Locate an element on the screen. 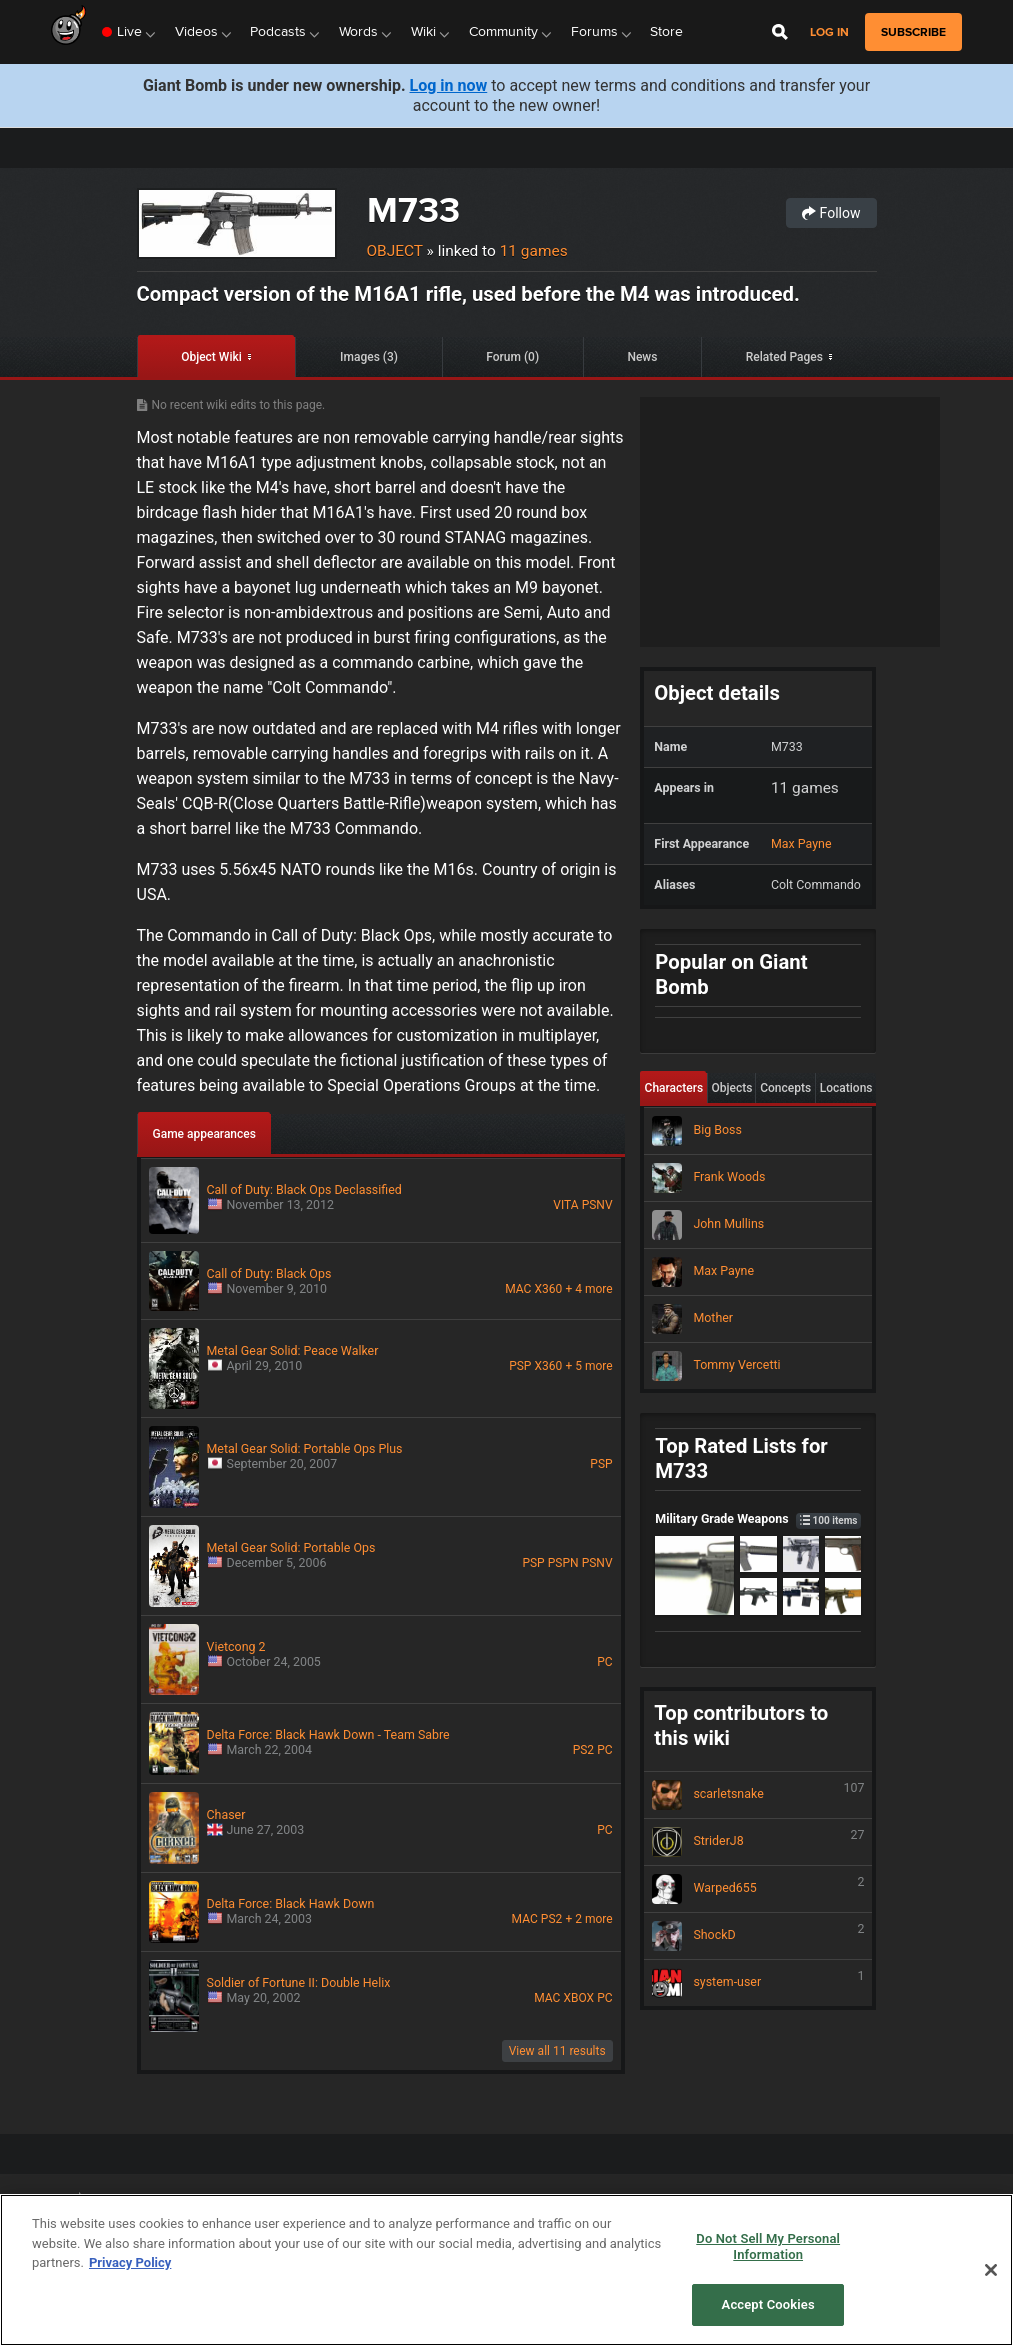  subscribe is located at coordinates (913, 32).